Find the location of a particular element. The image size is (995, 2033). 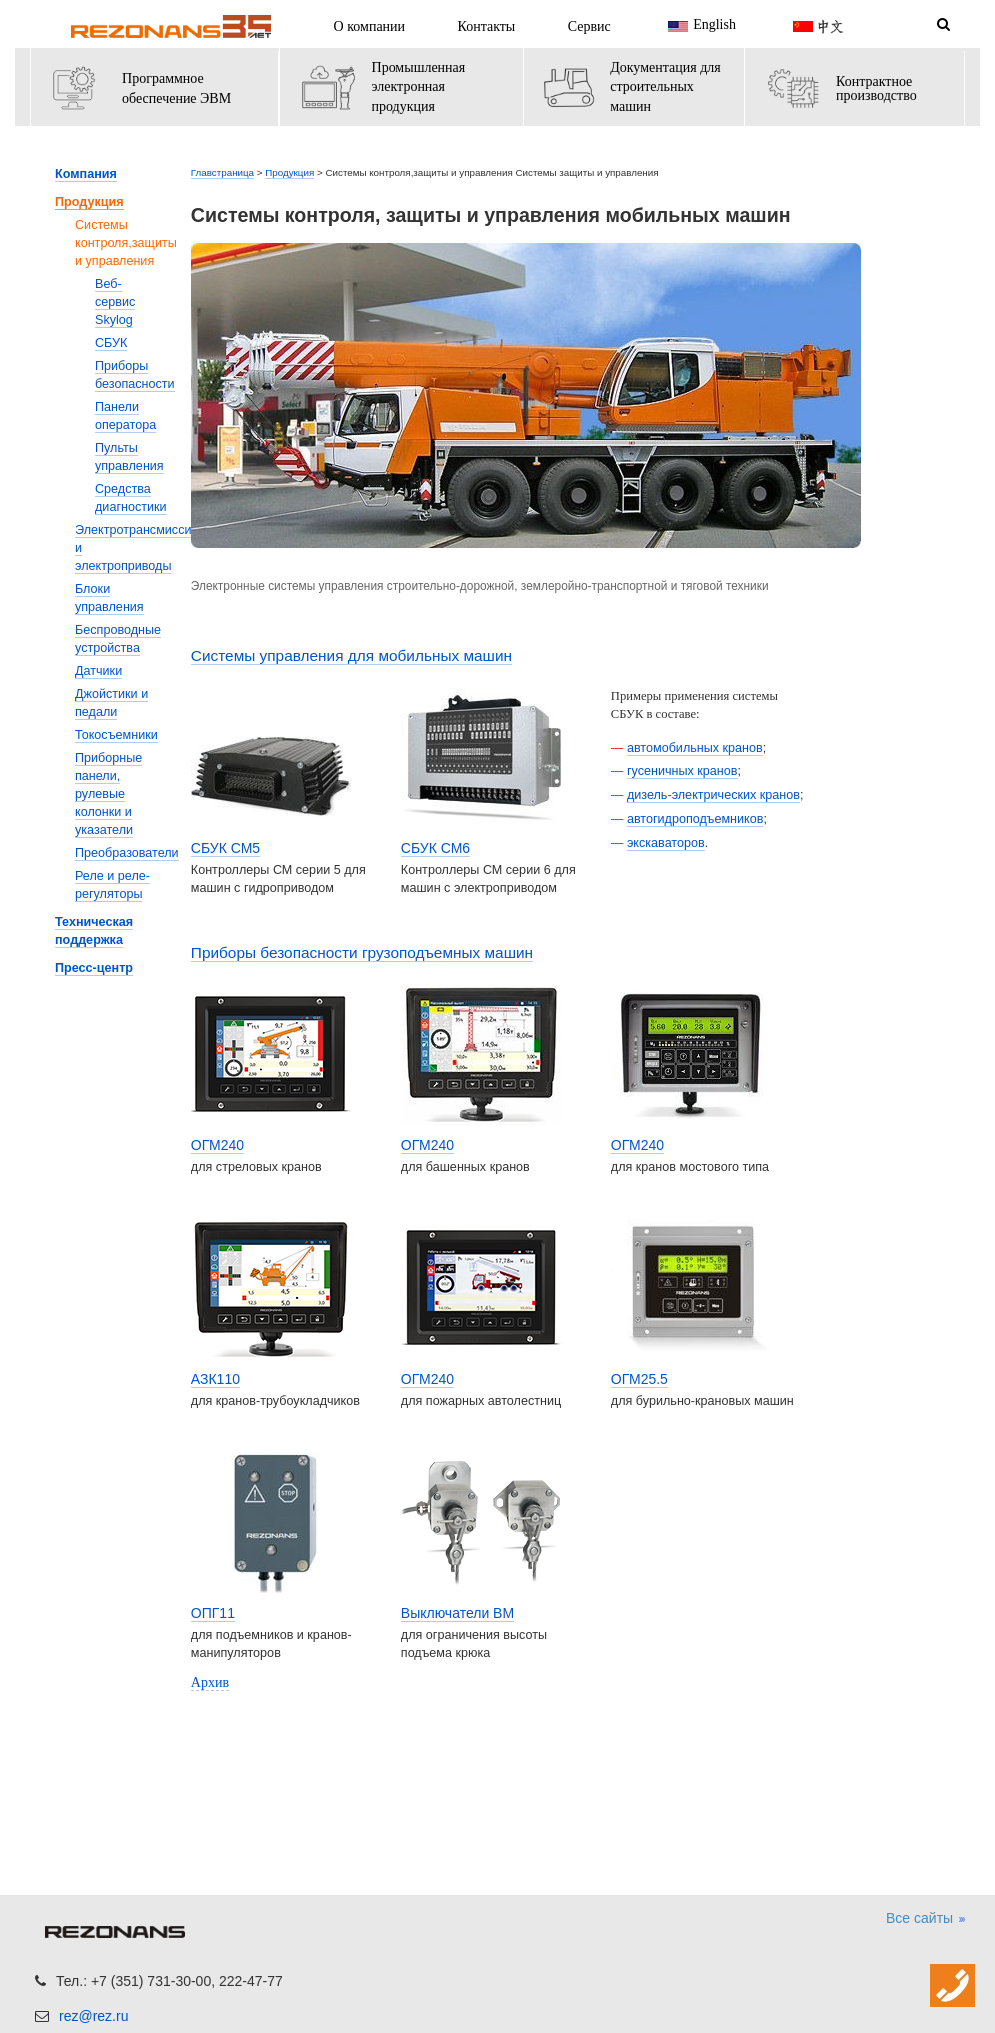

дизель-электрических кранов is located at coordinates (713, 795).